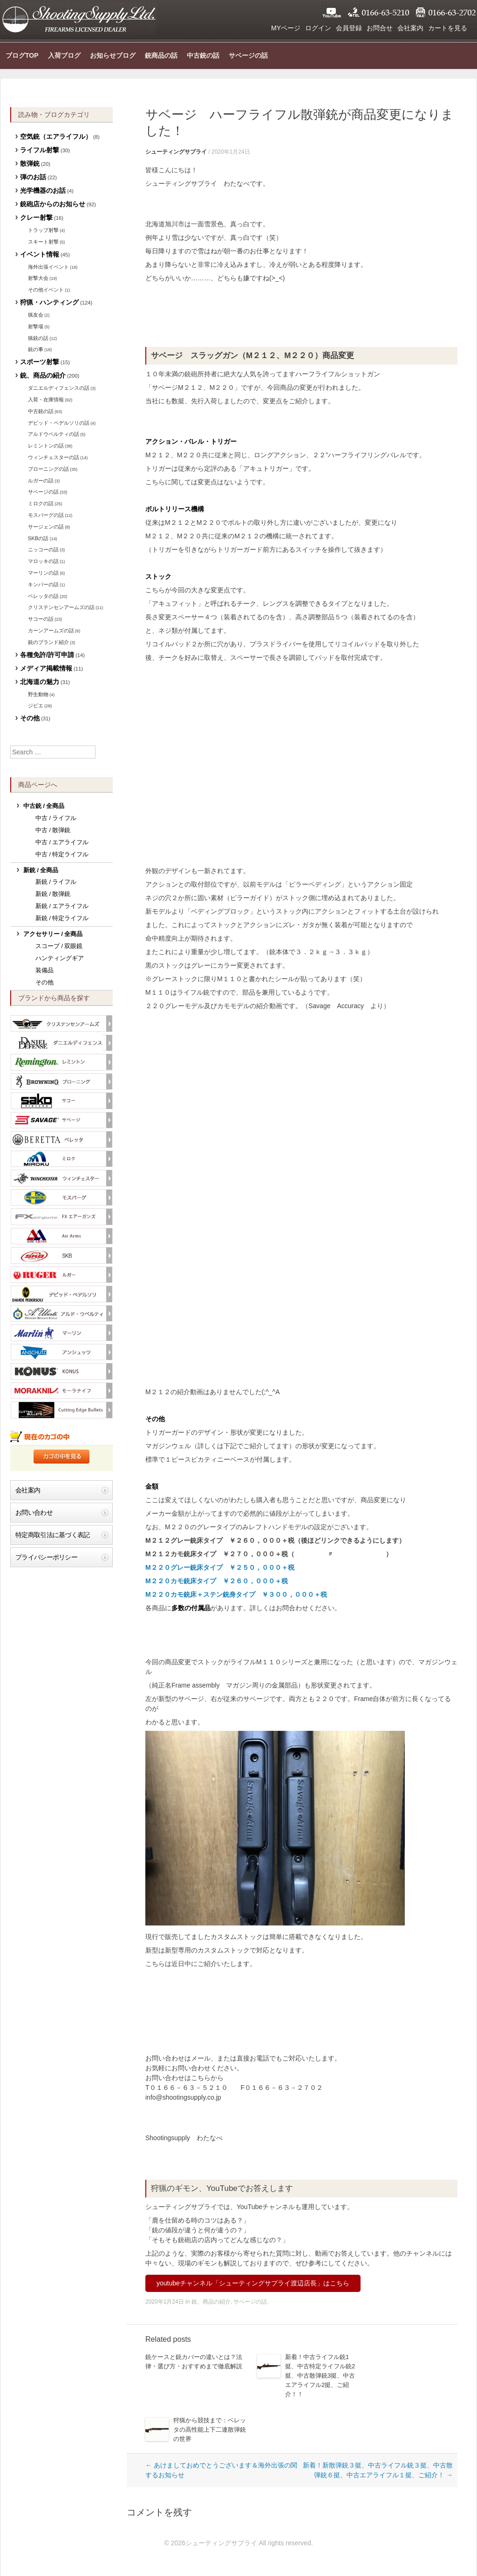 This screenshot has width=477, height=2576. Describe the element at coordinates (447, 28) in the screenshot. I see `カートを見る` at that location.